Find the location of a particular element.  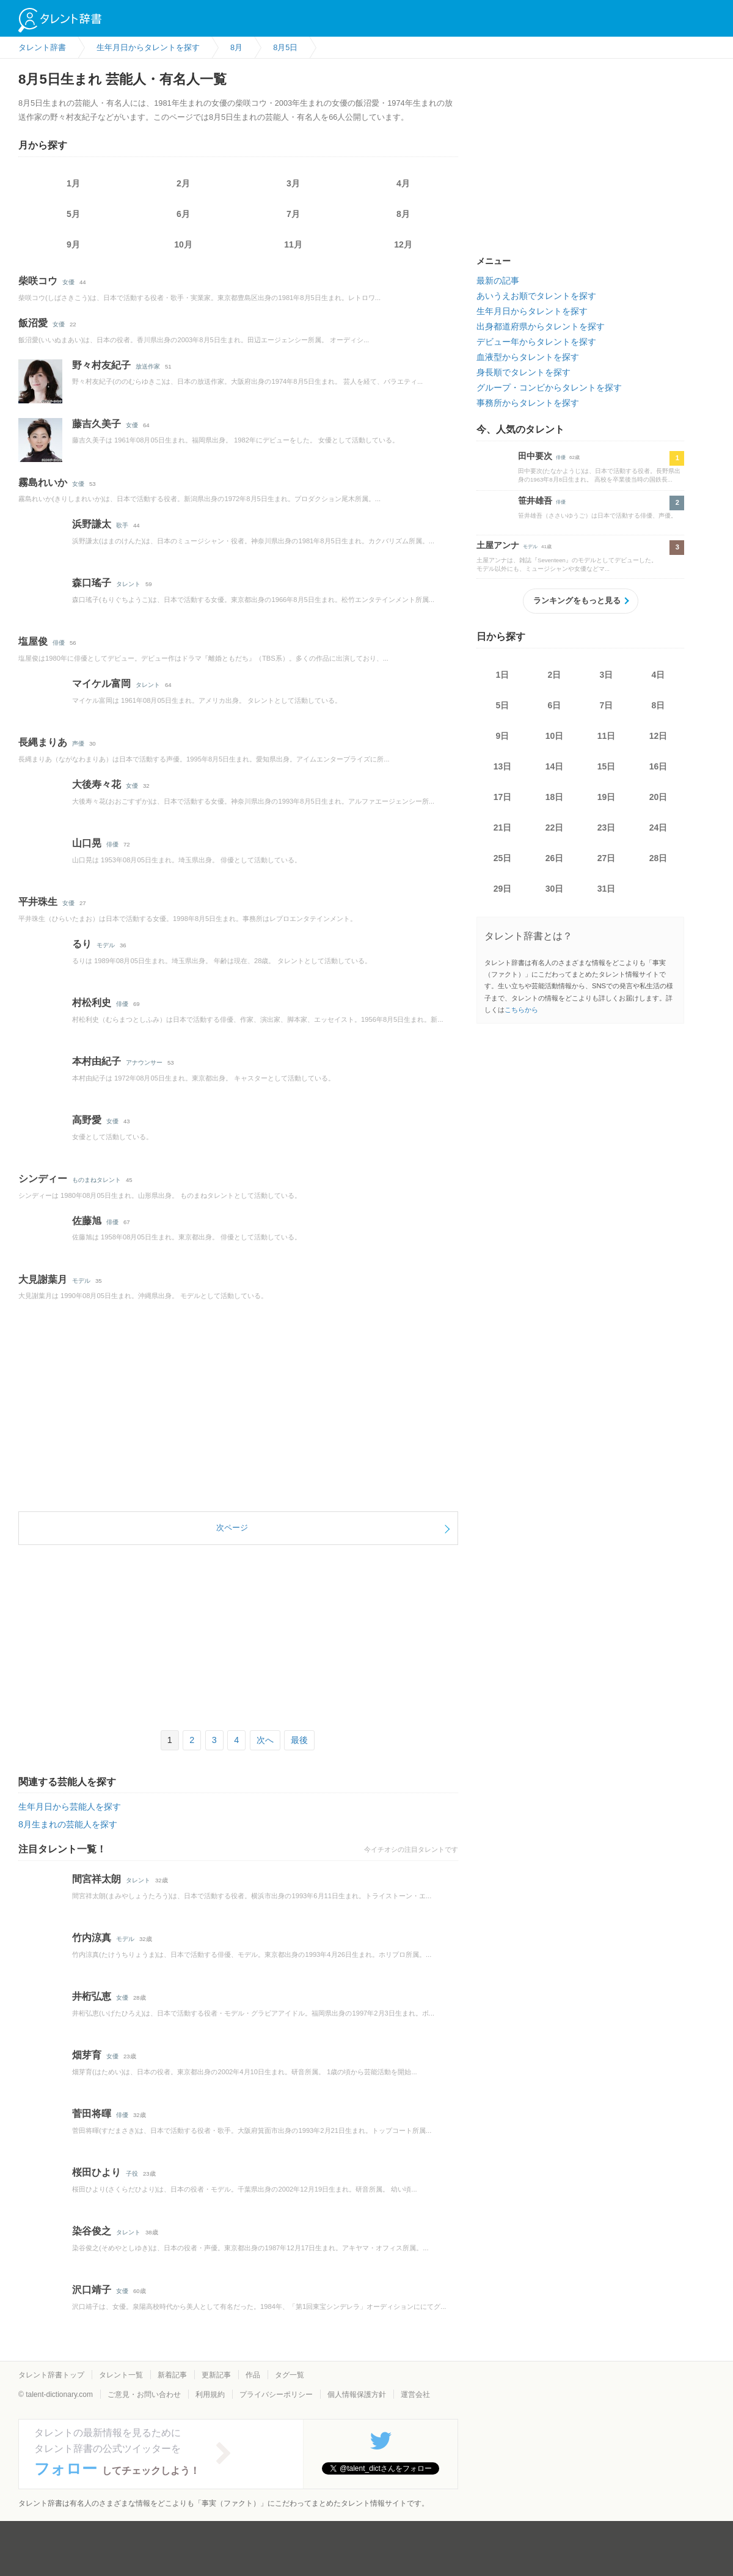

るり is located at coordinates (82, 944).